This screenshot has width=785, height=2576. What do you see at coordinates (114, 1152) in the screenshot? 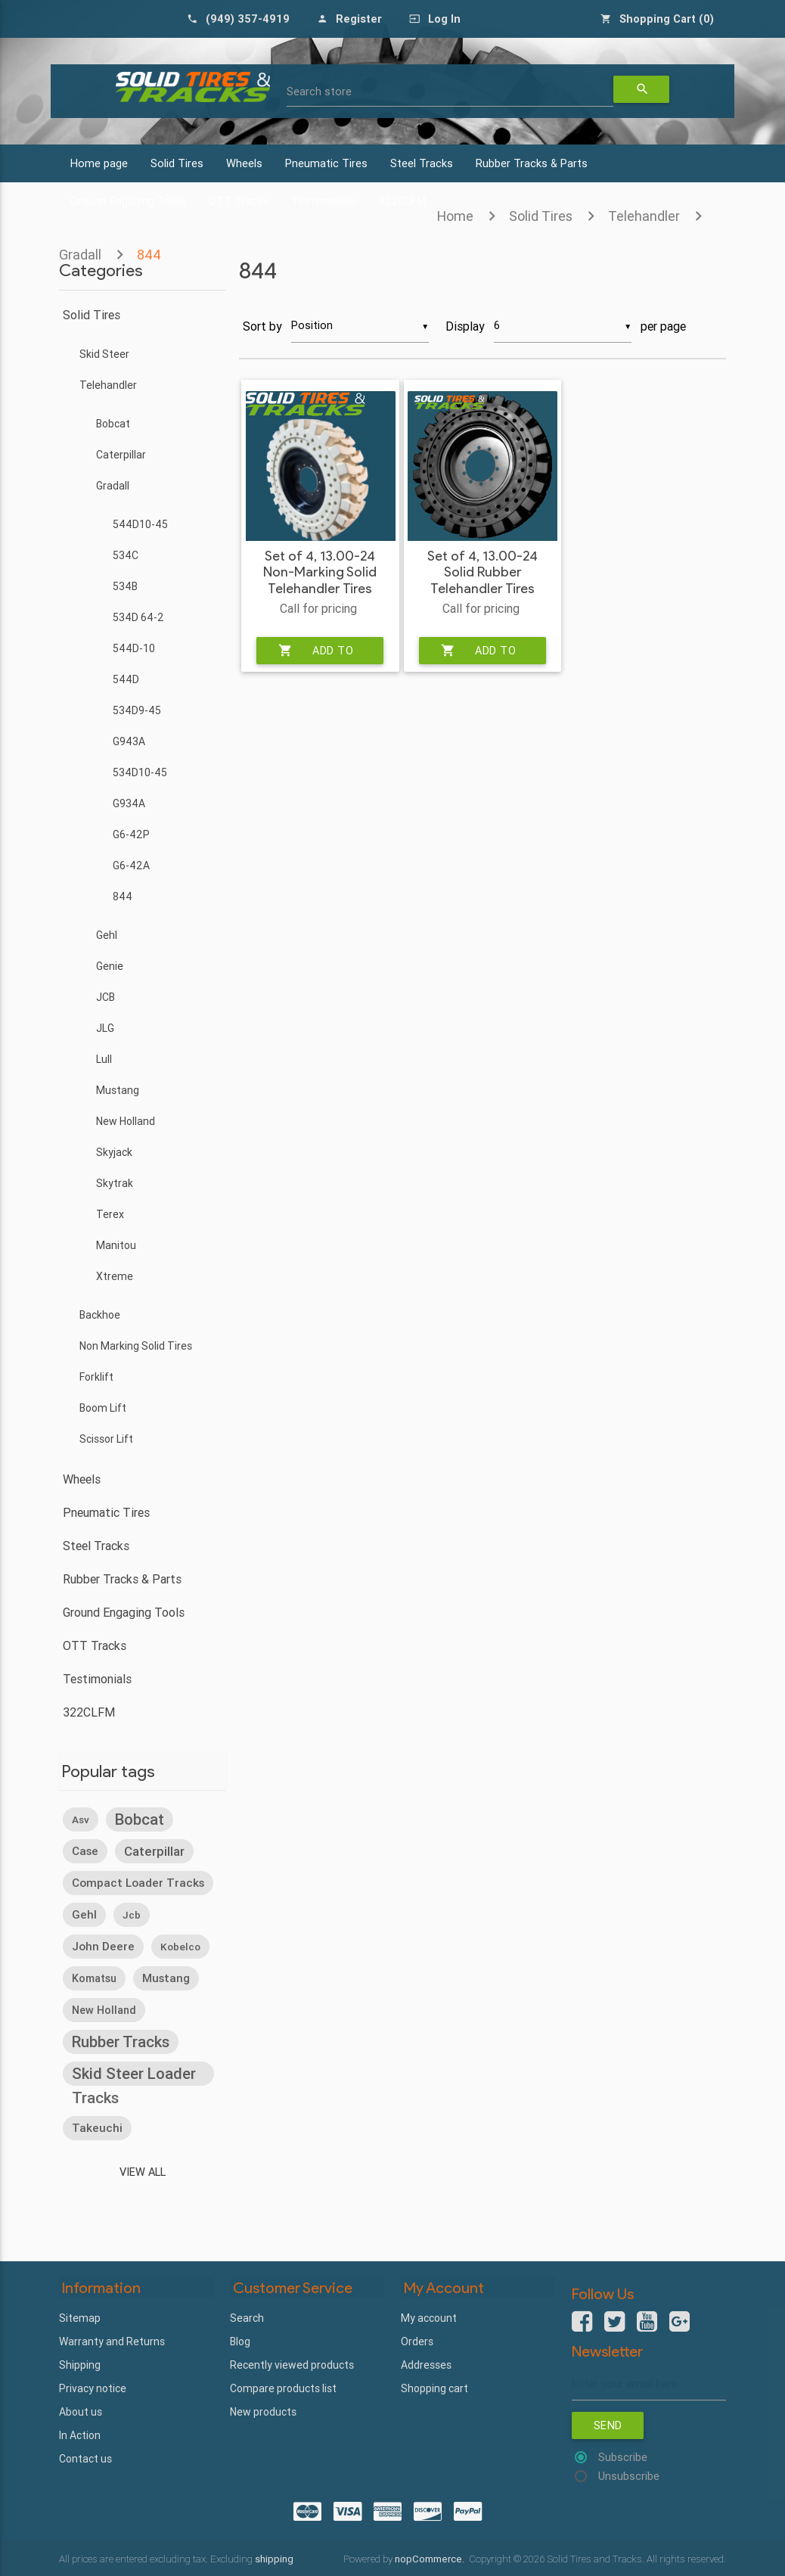
I see `Skyjack` at bounding box center [114, 1152].